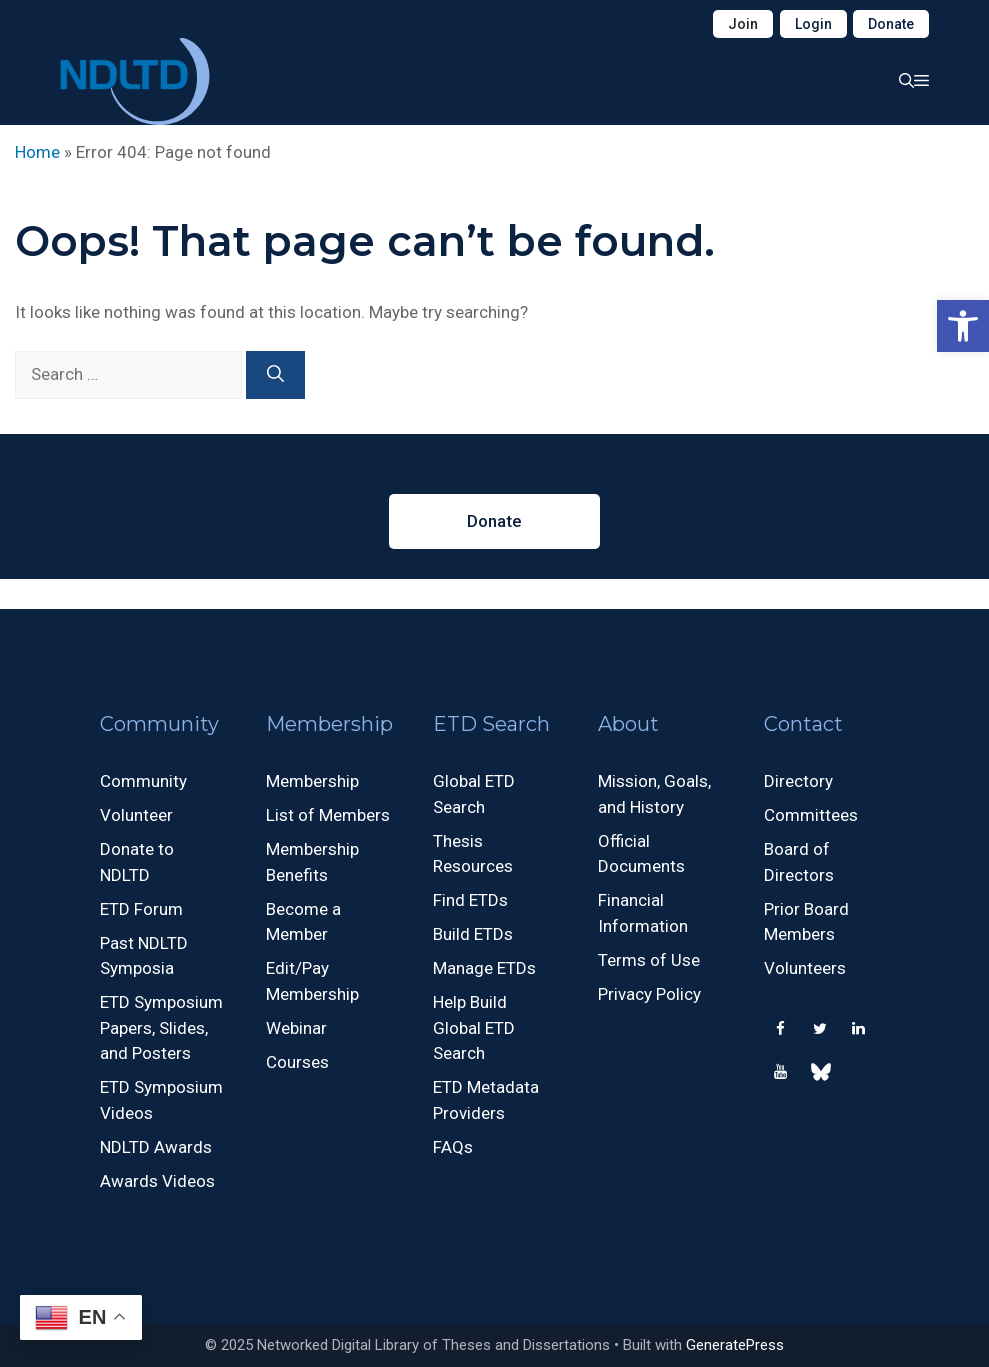 The height and width of the screenshot is (1367, 989). Describe the element at coordinates (798, 781) in the screenshot. I see `Directory` at that location.